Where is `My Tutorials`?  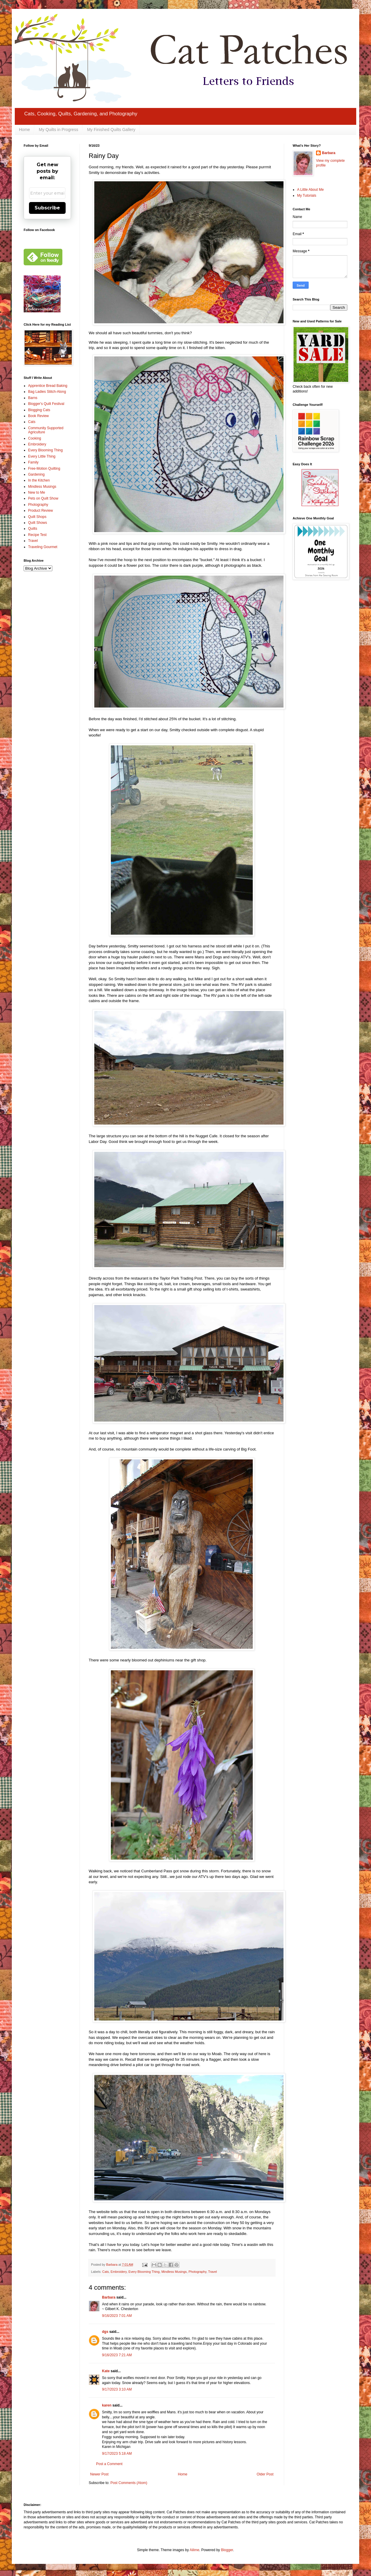 My Tutorials is located at coordinates (306, 195).